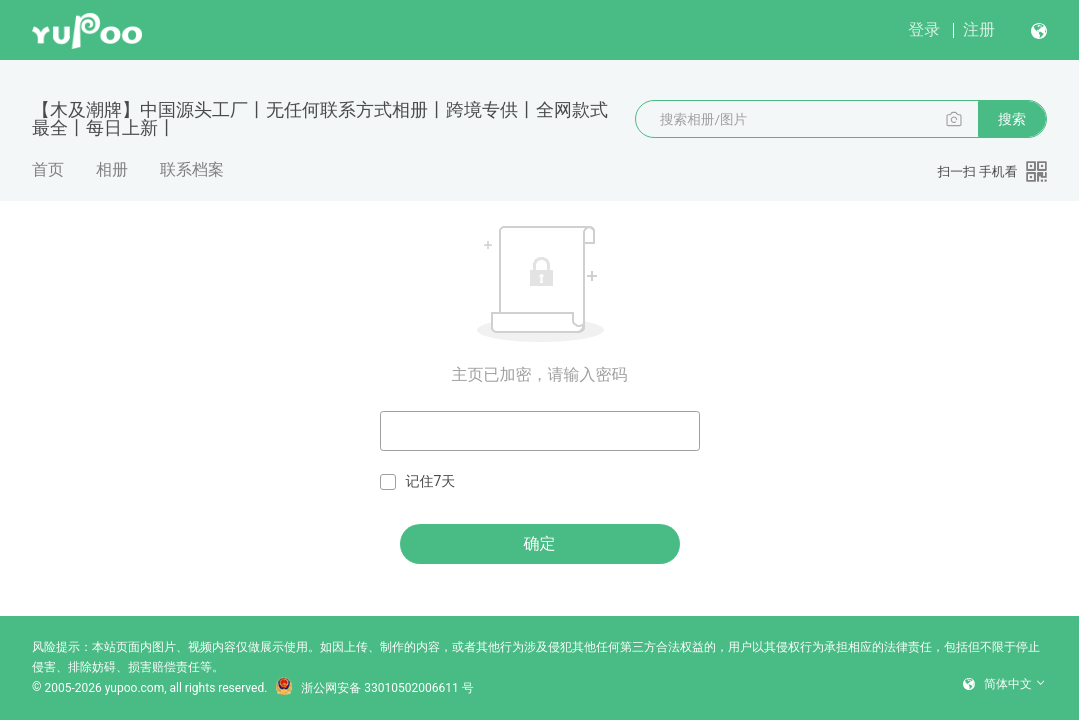  What do you see at coordinates (924, 29) in the screenshot?
I see `登录` at bounding box center [924, 29].